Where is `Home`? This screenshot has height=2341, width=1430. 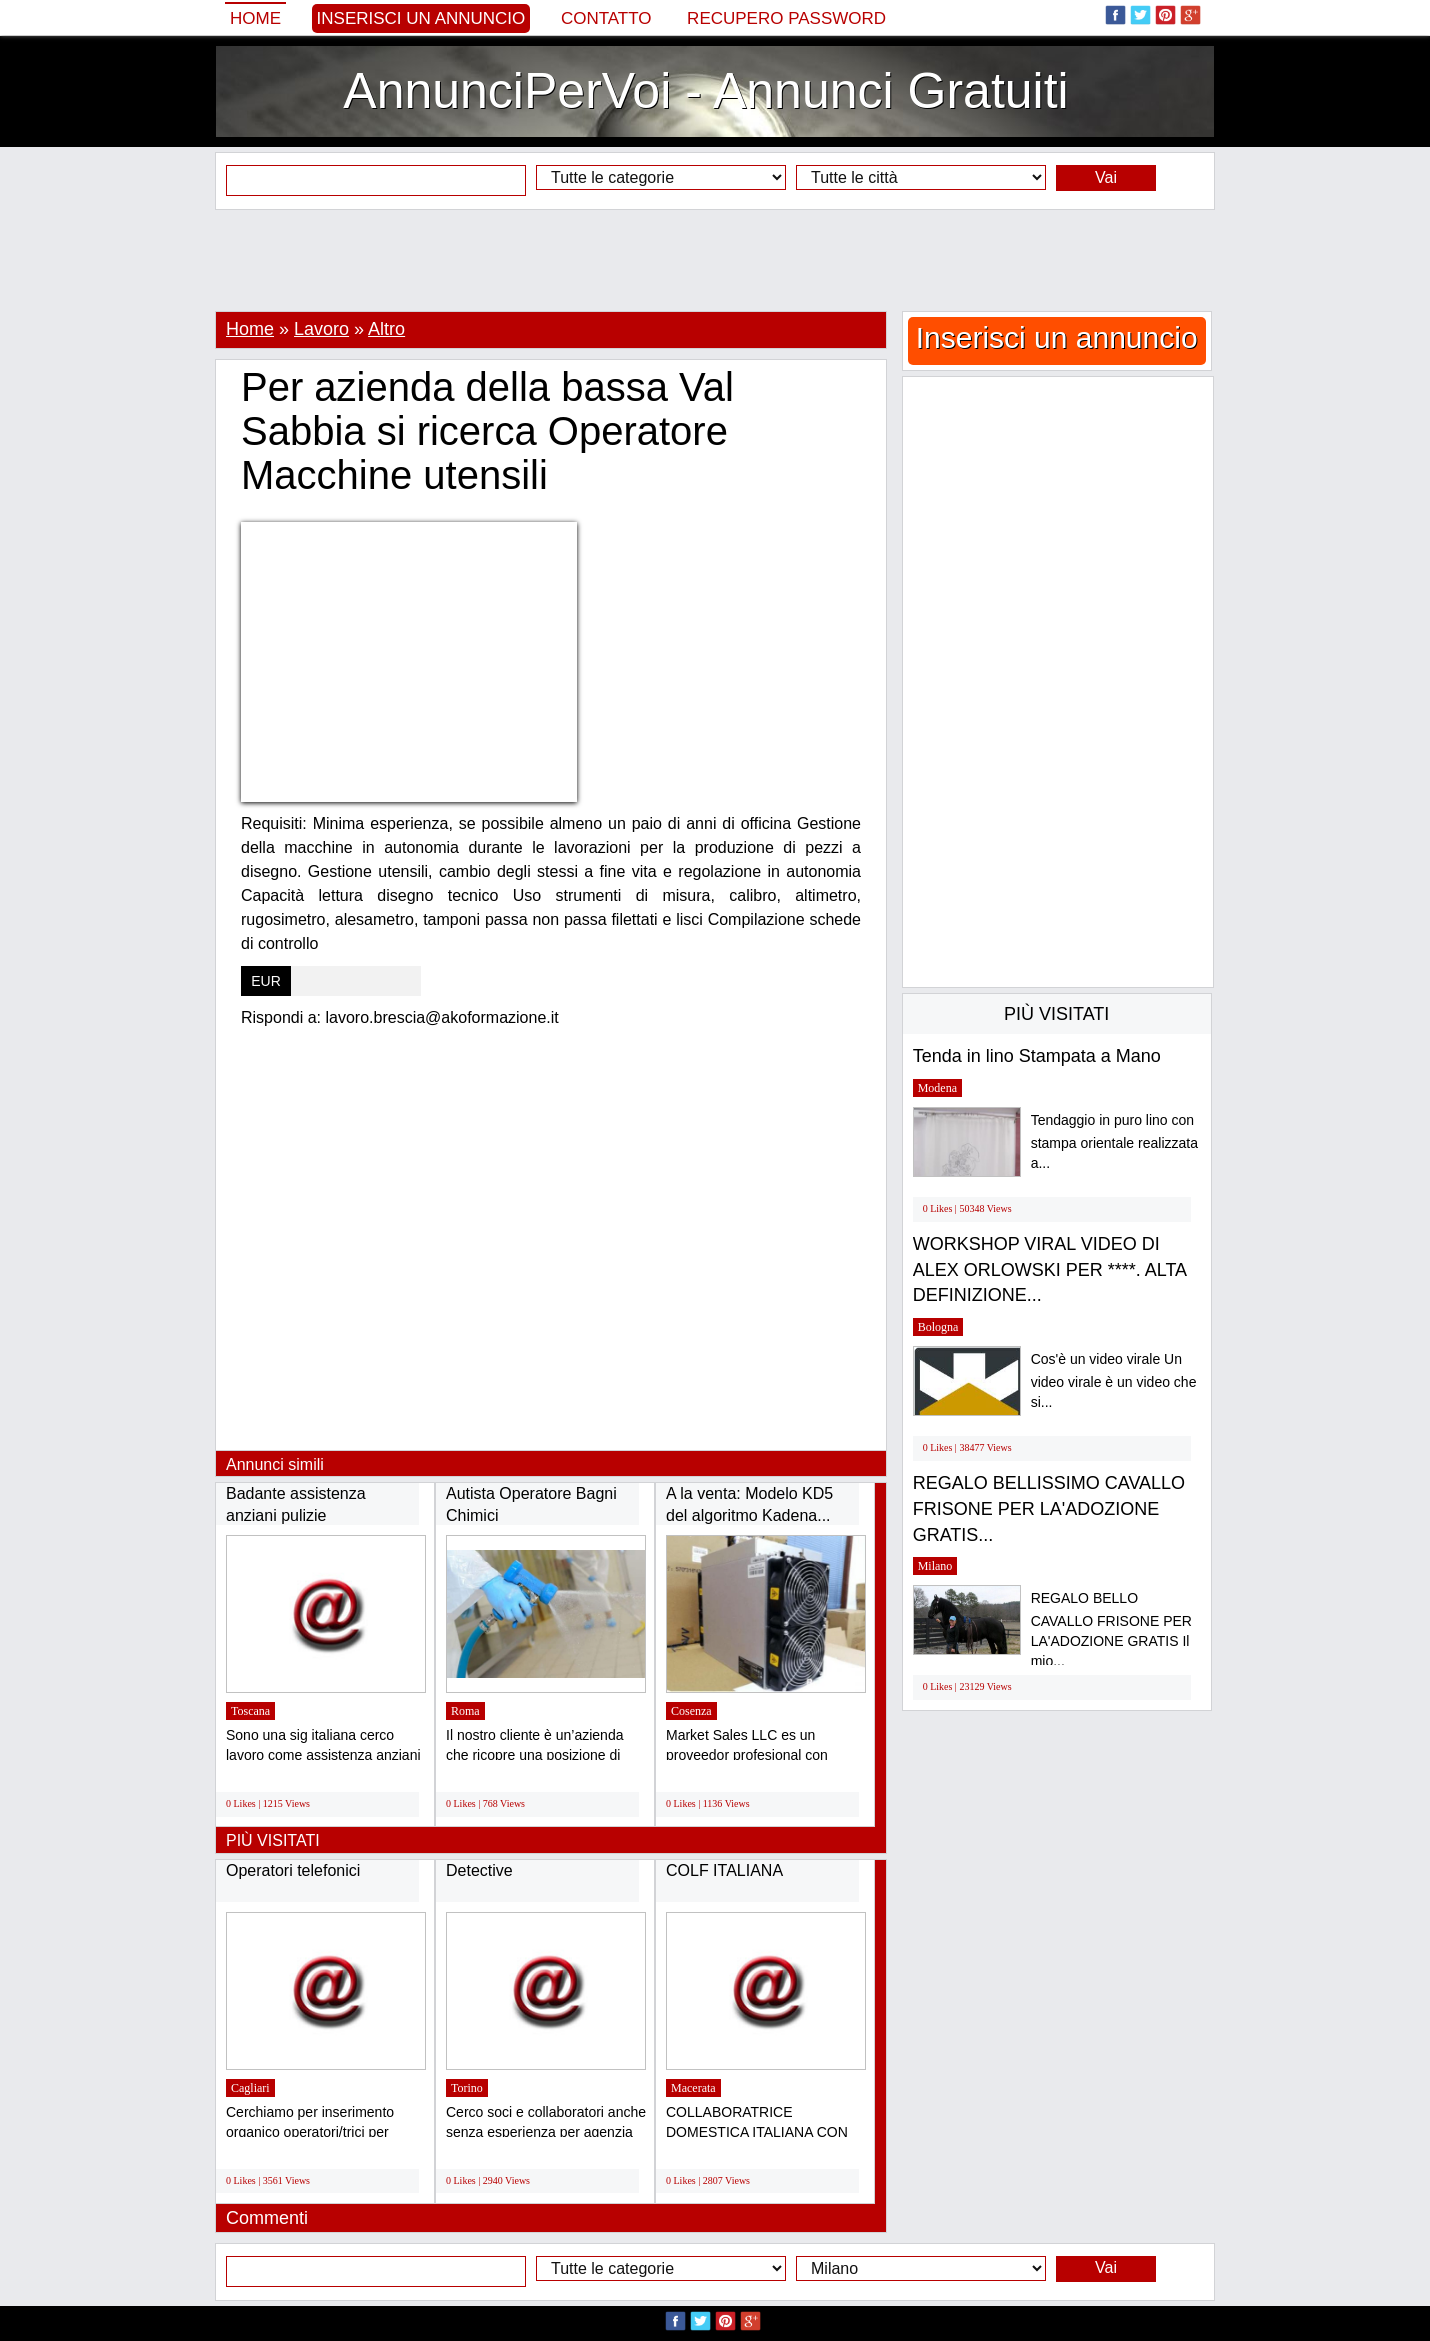
Home is located at coordinates (255, 18).